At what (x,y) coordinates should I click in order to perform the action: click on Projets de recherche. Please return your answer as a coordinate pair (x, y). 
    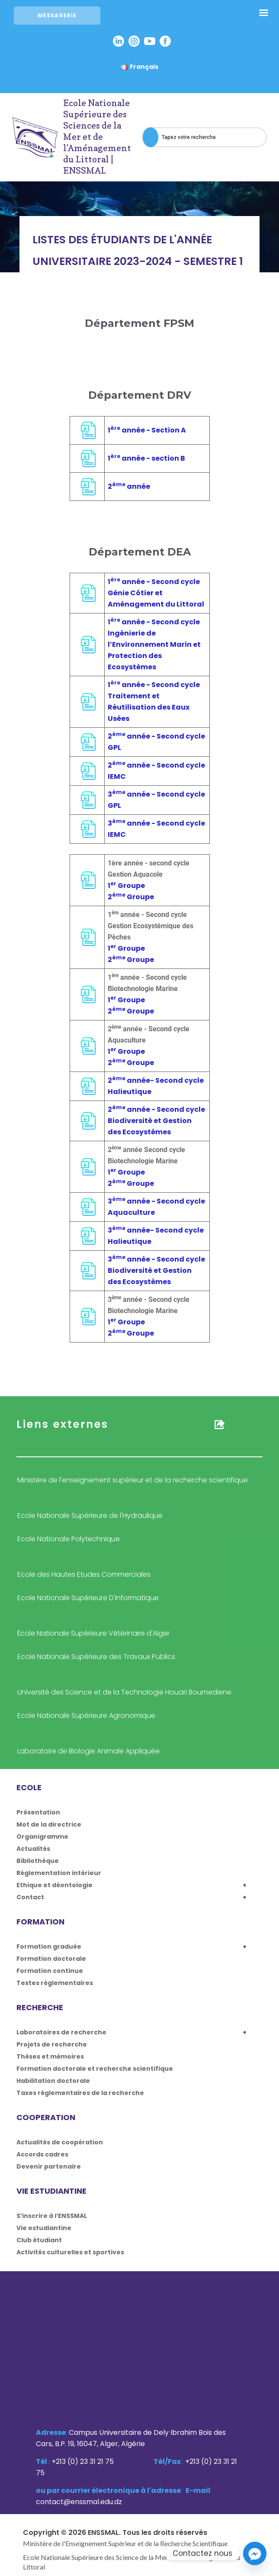
    Looking at the image, I should click on (51, 2044).